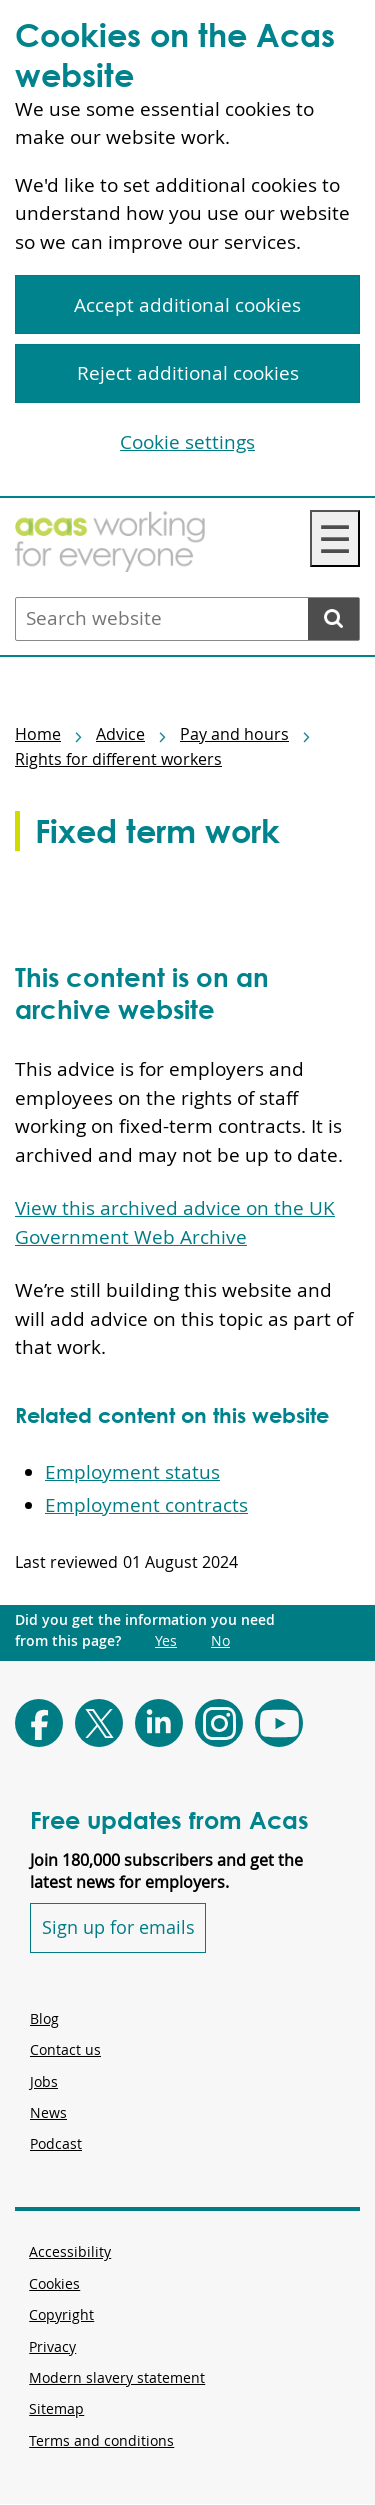 The width and height of the screenshot is (375, 2505). I want to click on Blog, so click(44, 2018).